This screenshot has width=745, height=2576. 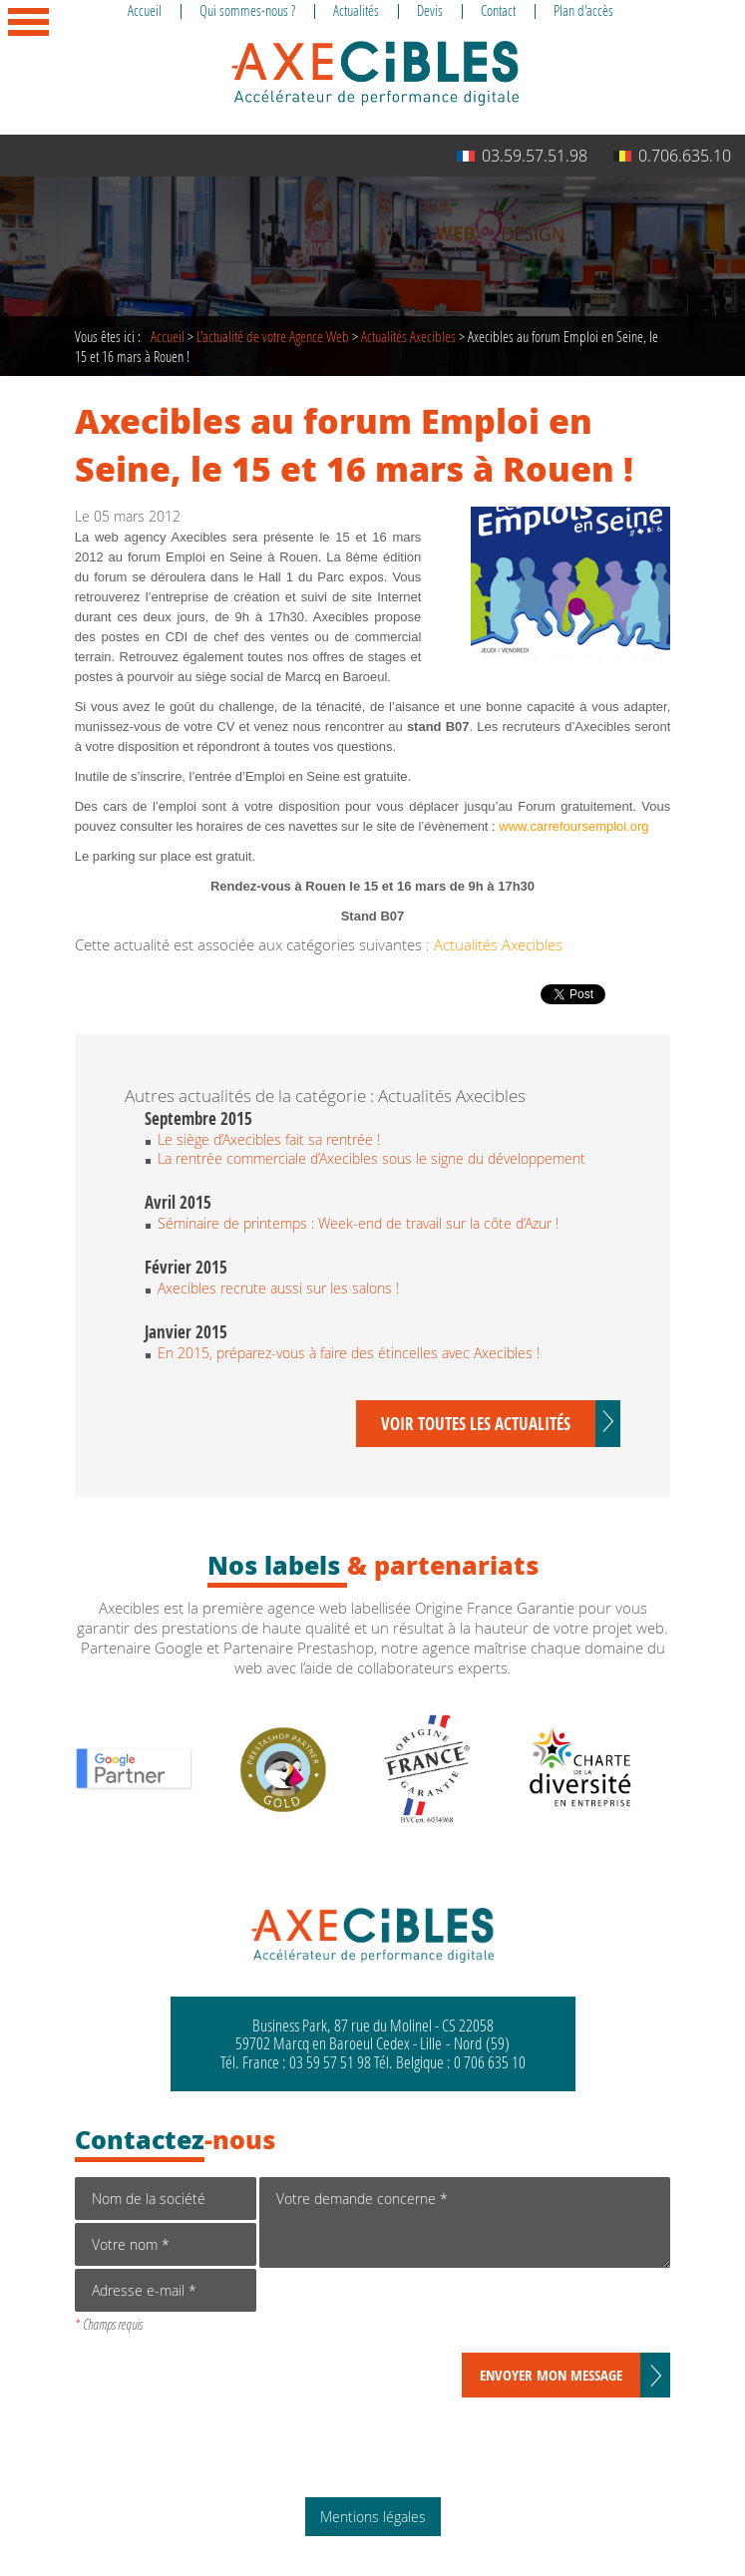 What do you see at coordinates (573, 826) in the screenshot?
I see `www.carrefoursemploi.org` at bounding box center [573, 826].